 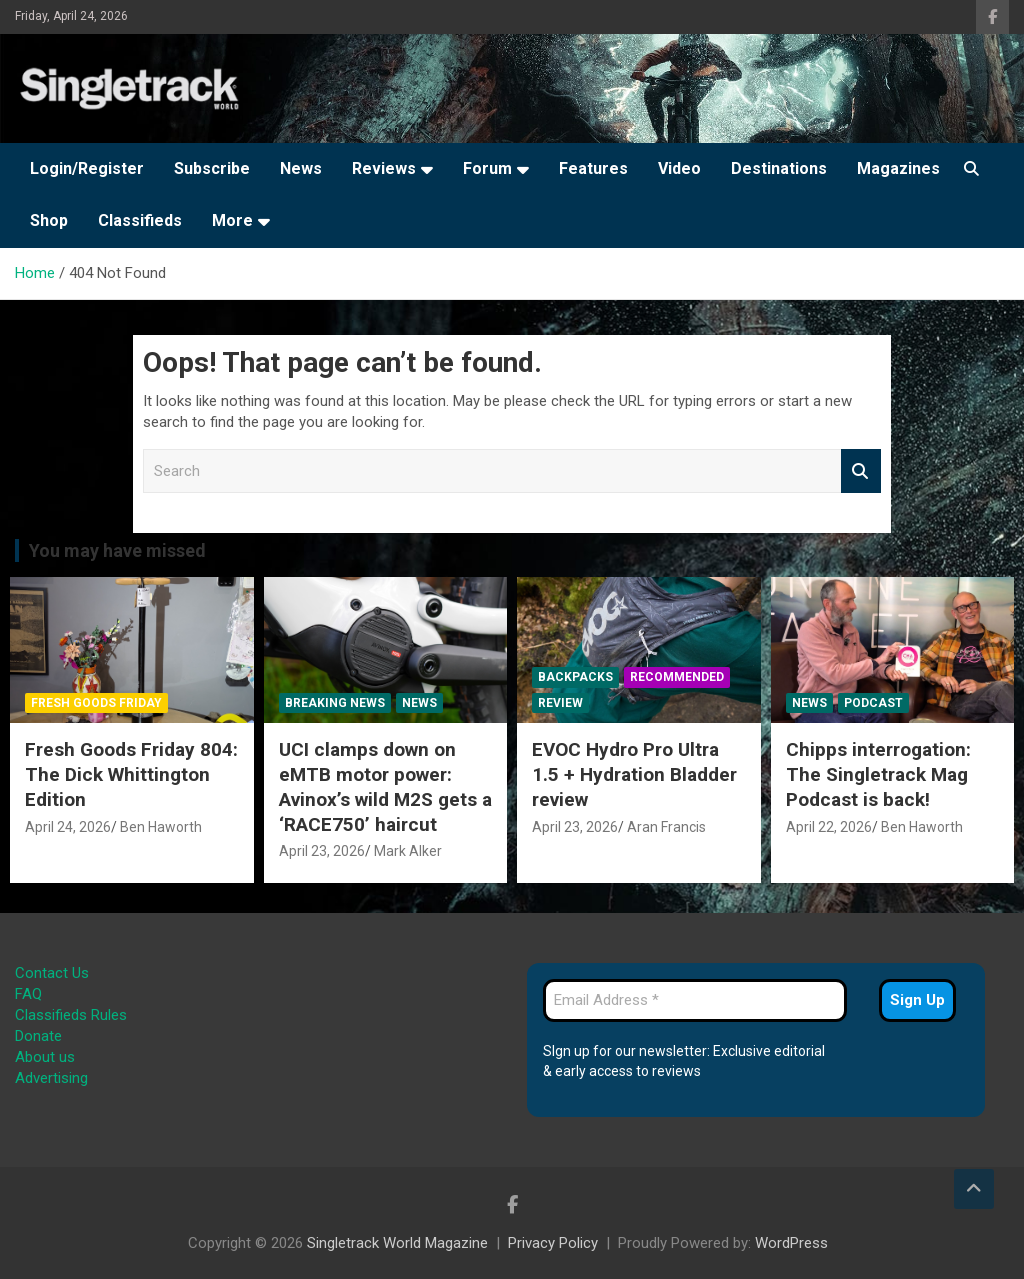 What do you see at coordinates (87, 168) in the screenshot?
I see `Login/Register` at bounding box center [87, 168].